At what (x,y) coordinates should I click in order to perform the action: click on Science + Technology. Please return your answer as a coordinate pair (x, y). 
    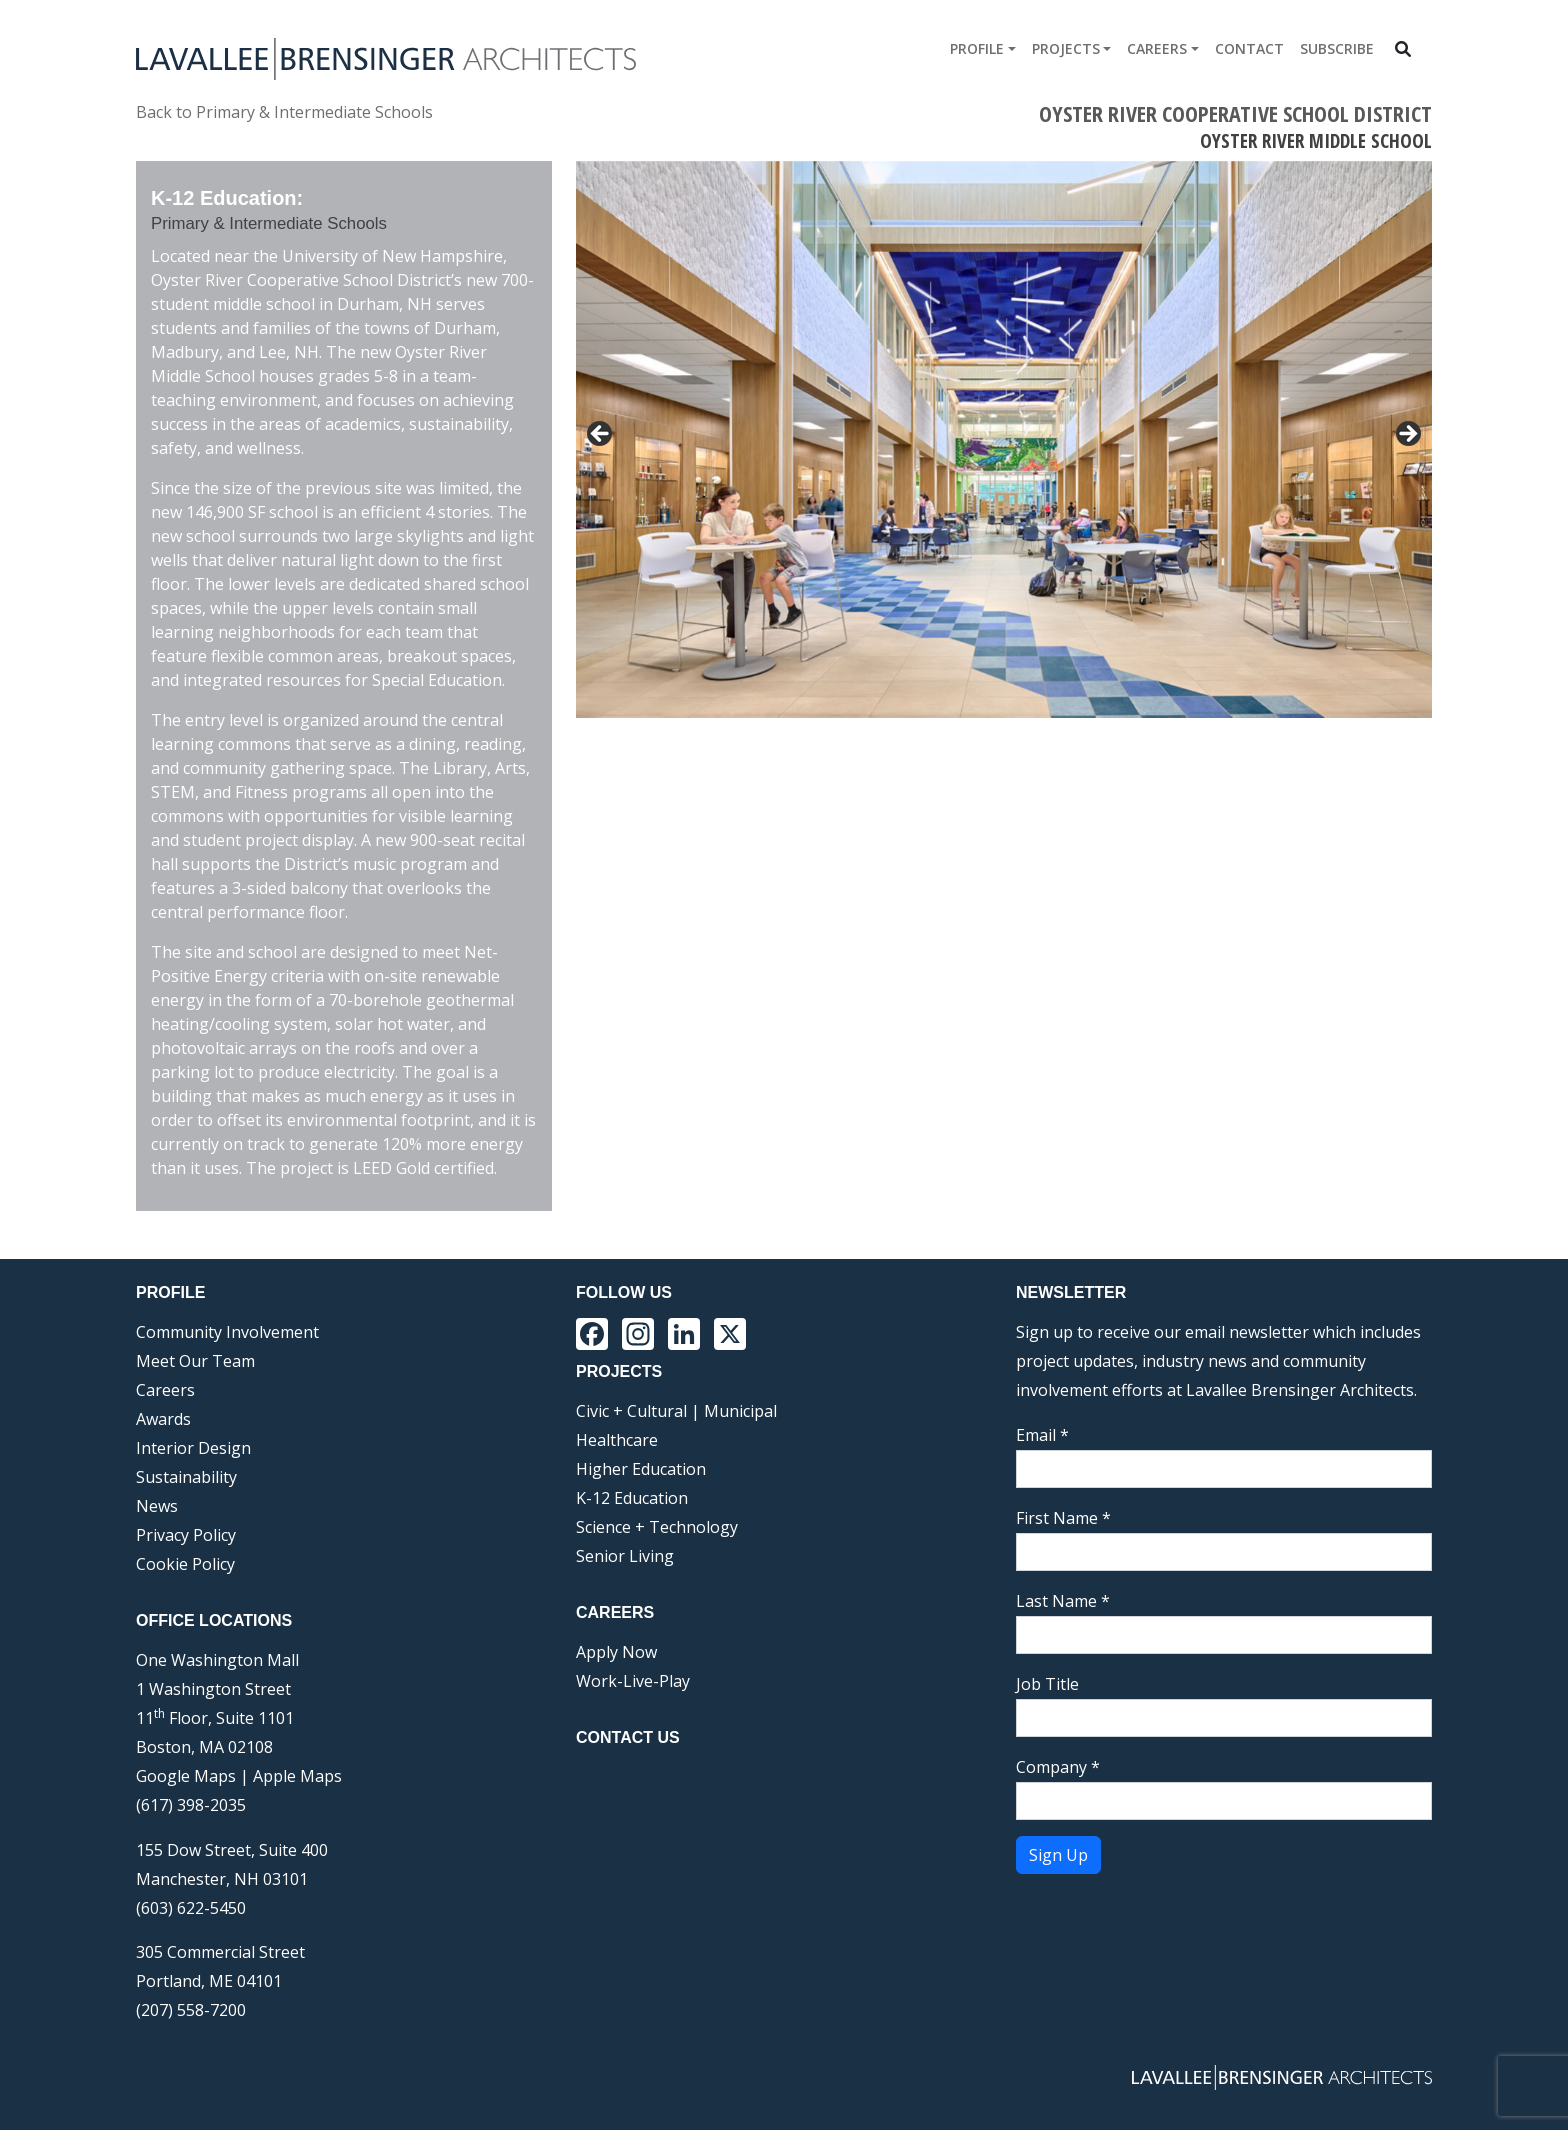
    Looking at the image, I should click on (657, 1527).